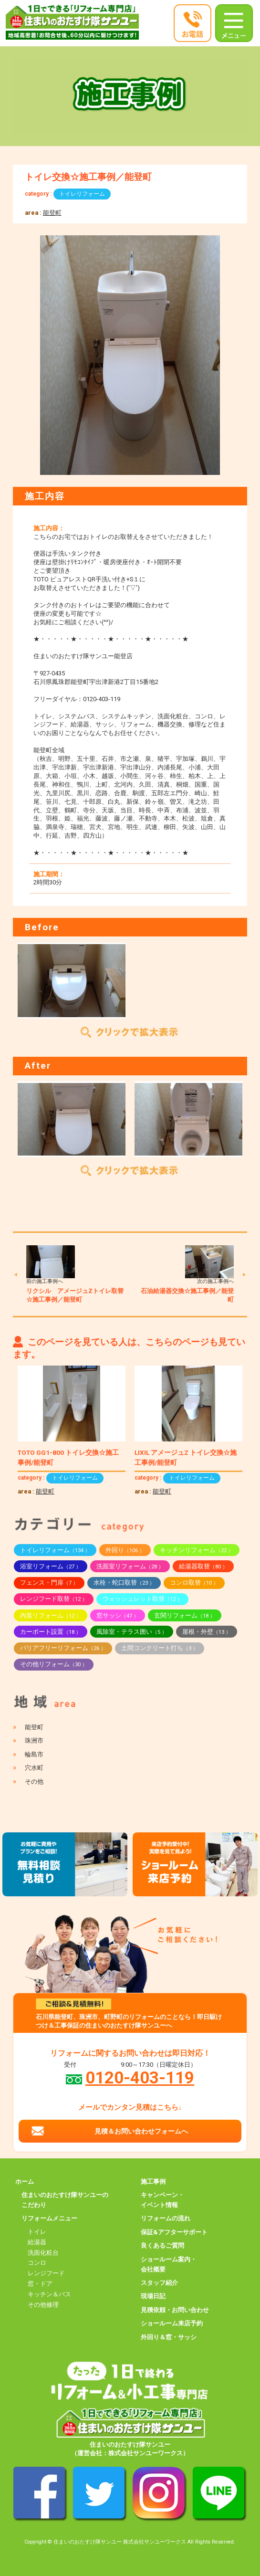 This screenshot has height=2576, width=260. What do you see at coordinates (50, 1566) in the screenshot?
I see `浴室リフォーム` at bounding box center [50, 1566].